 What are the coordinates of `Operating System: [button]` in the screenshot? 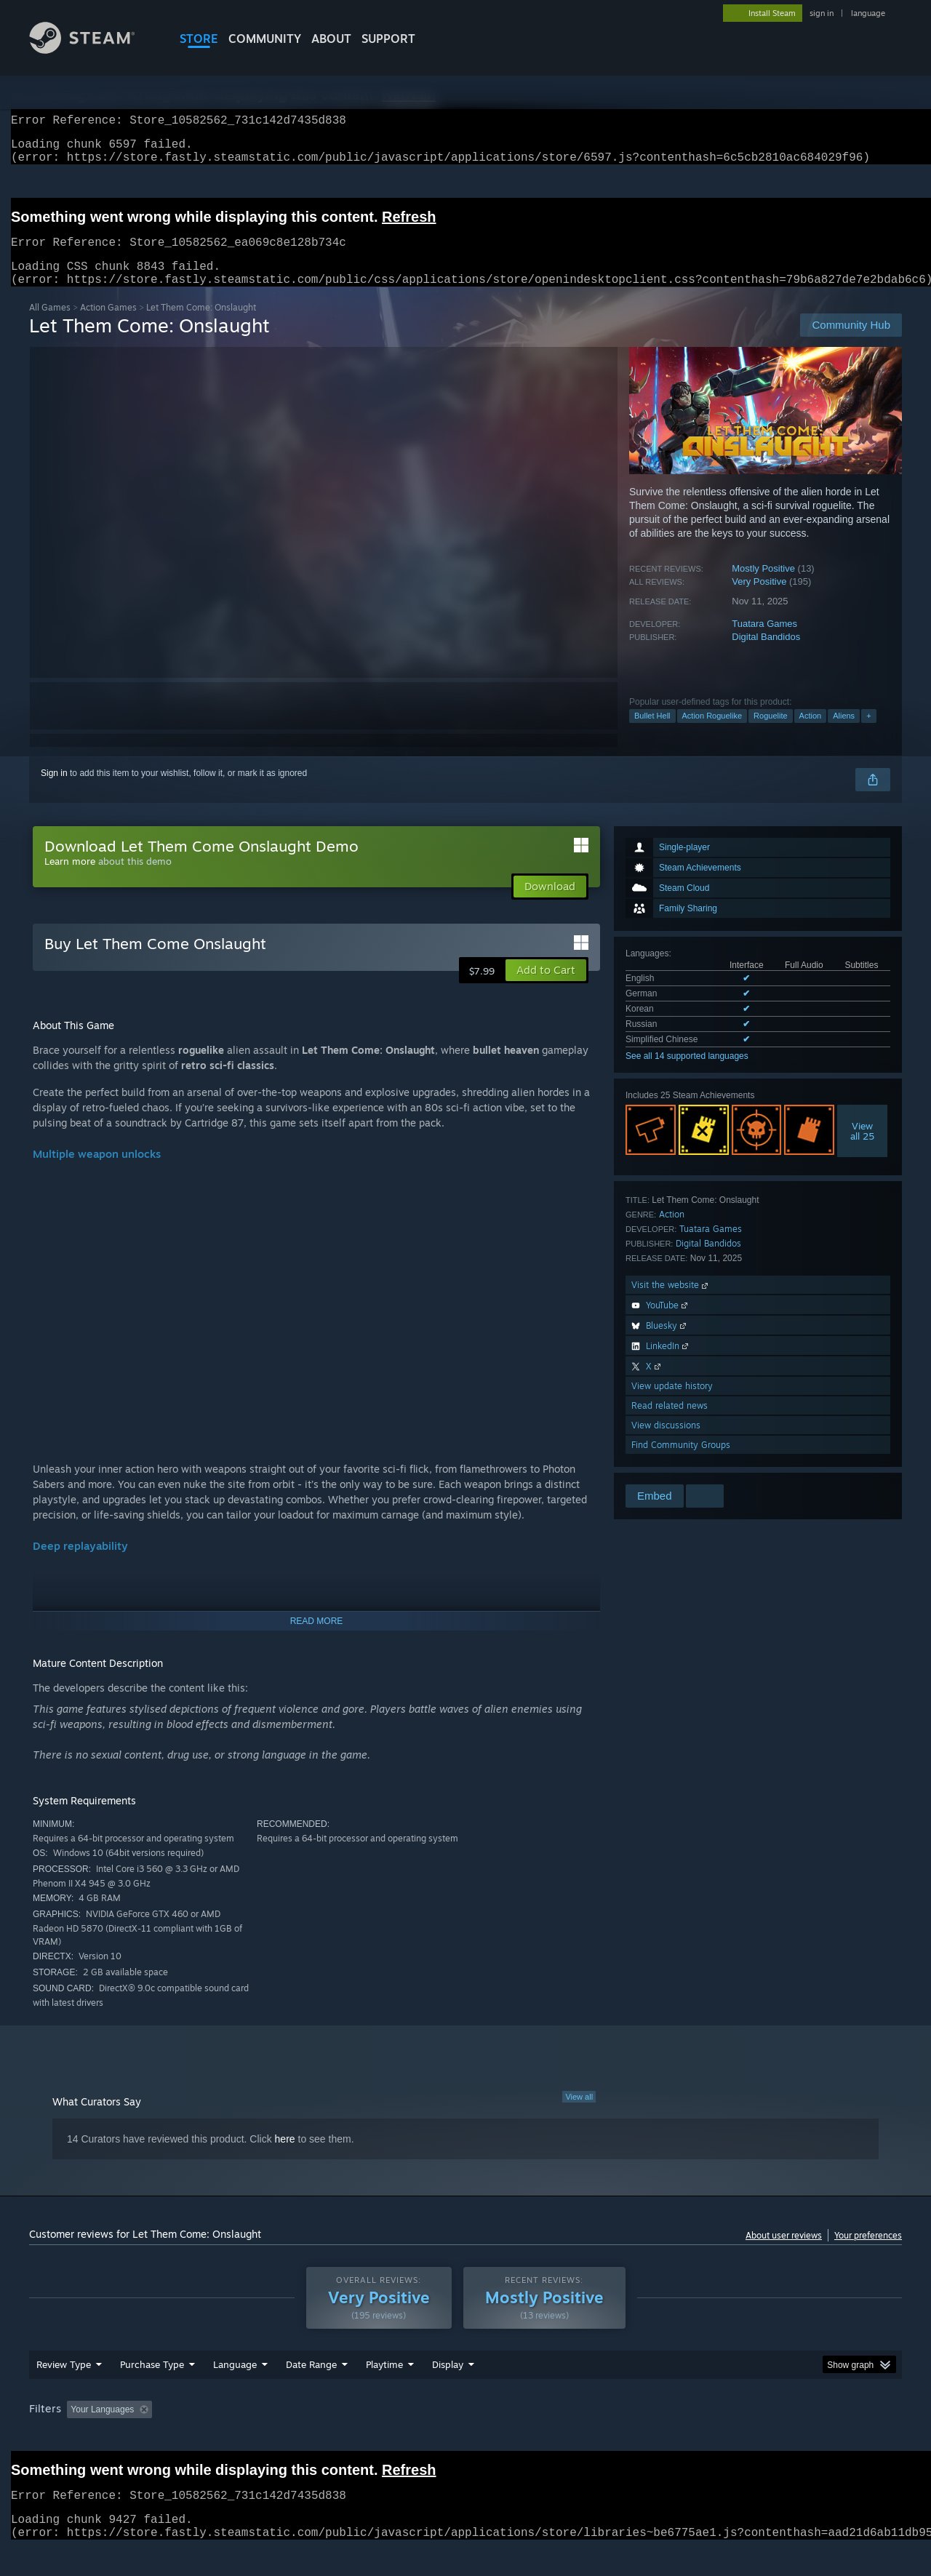 It's located at (588, 2437).